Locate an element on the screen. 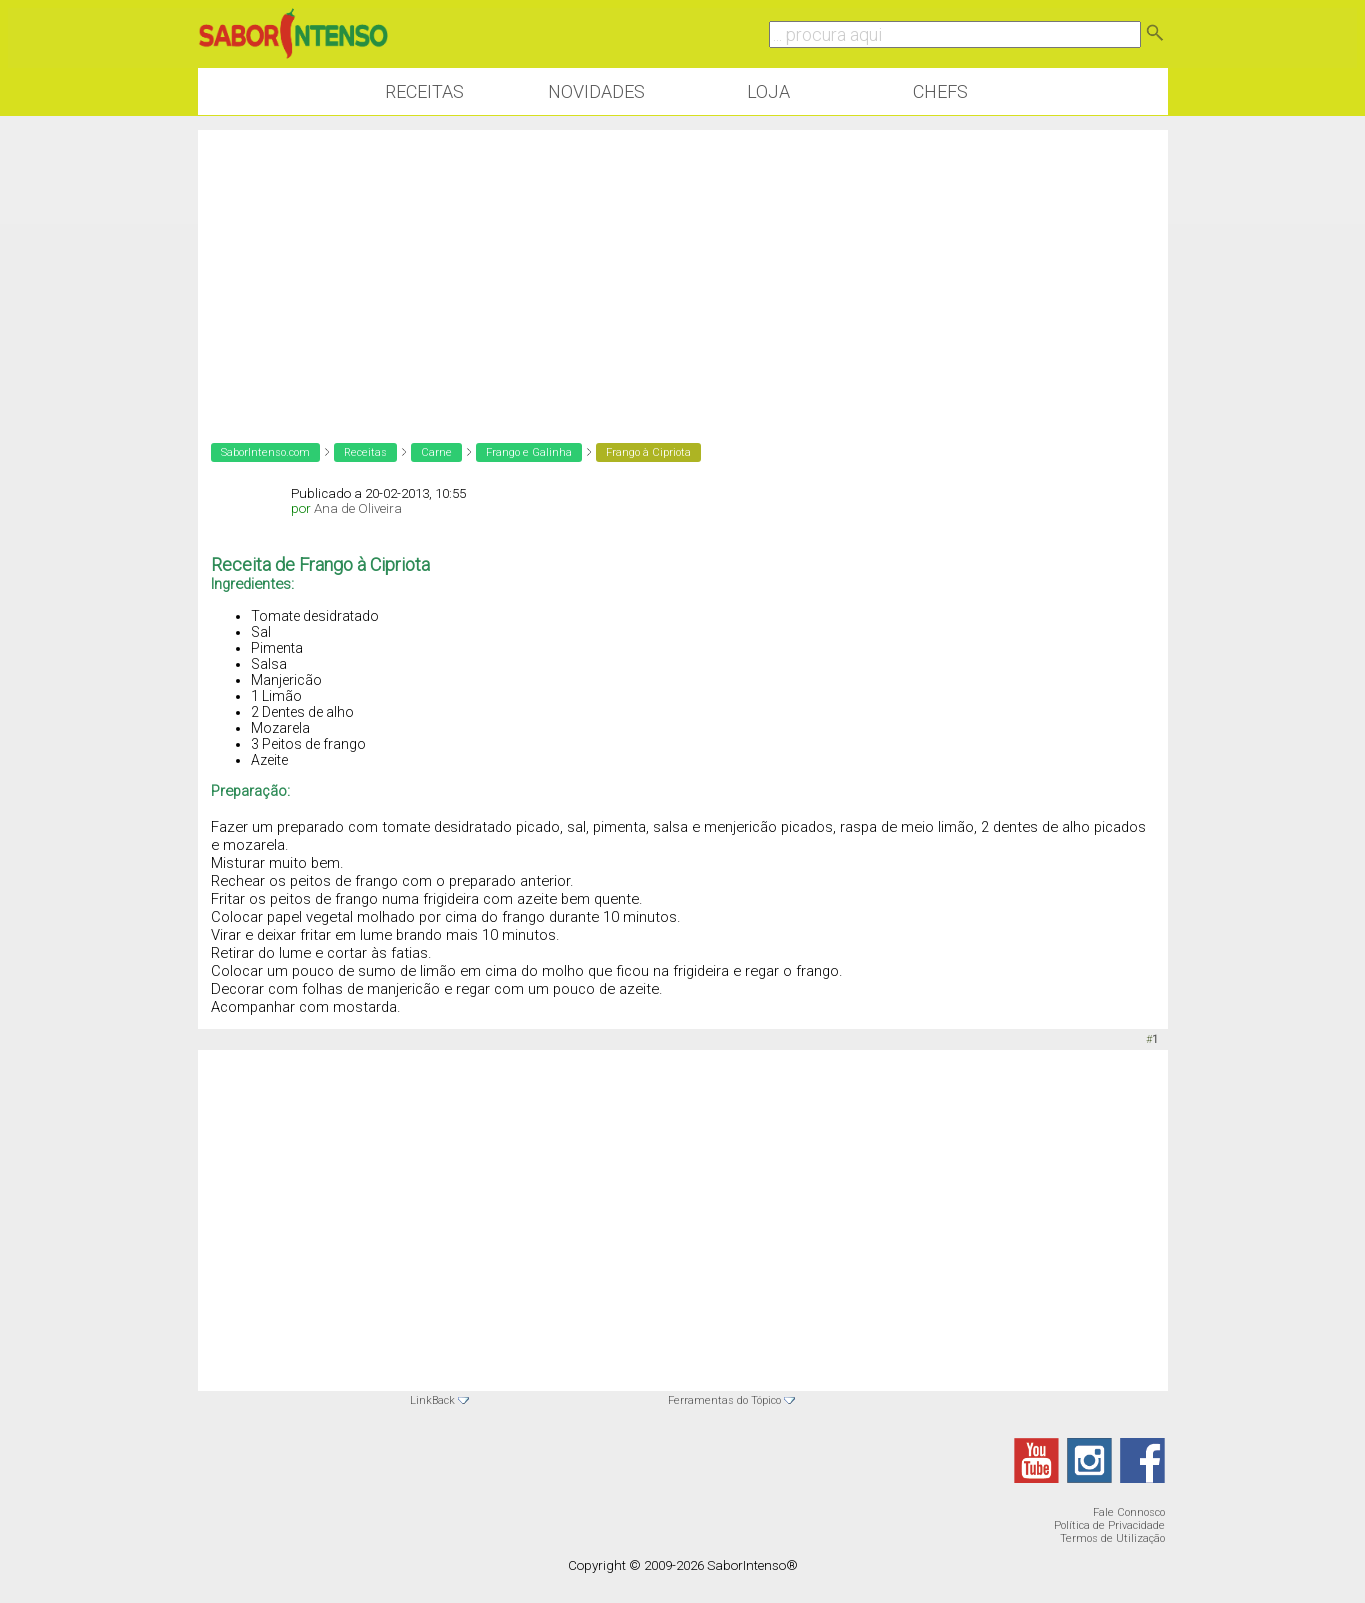  [Advertisement] is located at coordinates (683, 270).